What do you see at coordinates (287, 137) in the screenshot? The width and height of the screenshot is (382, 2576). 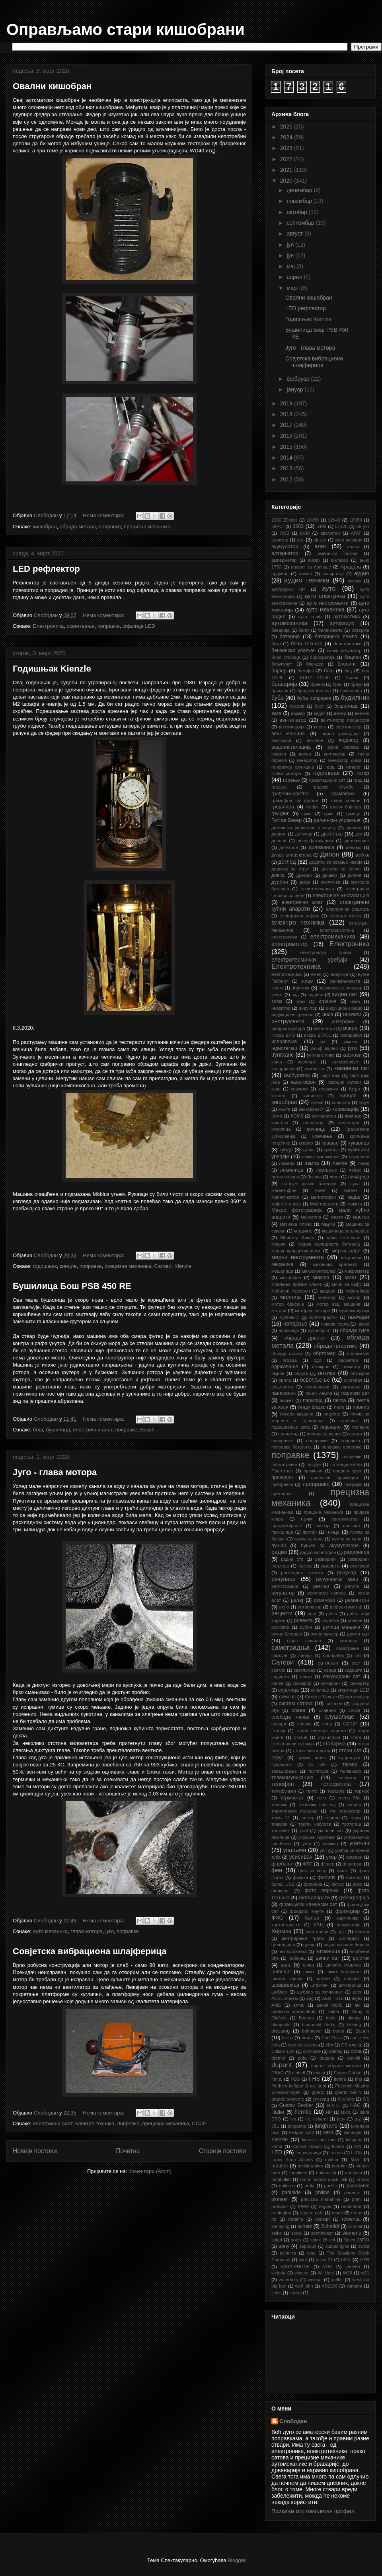 I see `2024` at bounding box center [287, 137].